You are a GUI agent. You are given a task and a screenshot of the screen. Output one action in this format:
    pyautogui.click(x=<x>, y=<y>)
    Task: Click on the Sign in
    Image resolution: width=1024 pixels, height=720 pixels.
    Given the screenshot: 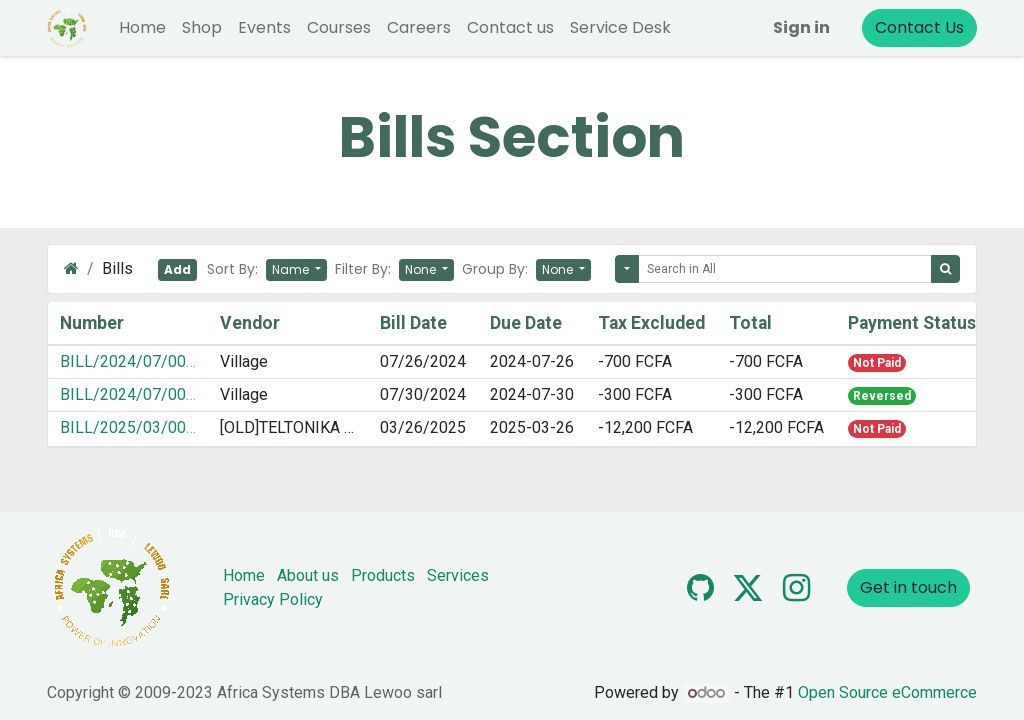 What is the action you would take?
    pyautogui.click(x=801, y=27)
    